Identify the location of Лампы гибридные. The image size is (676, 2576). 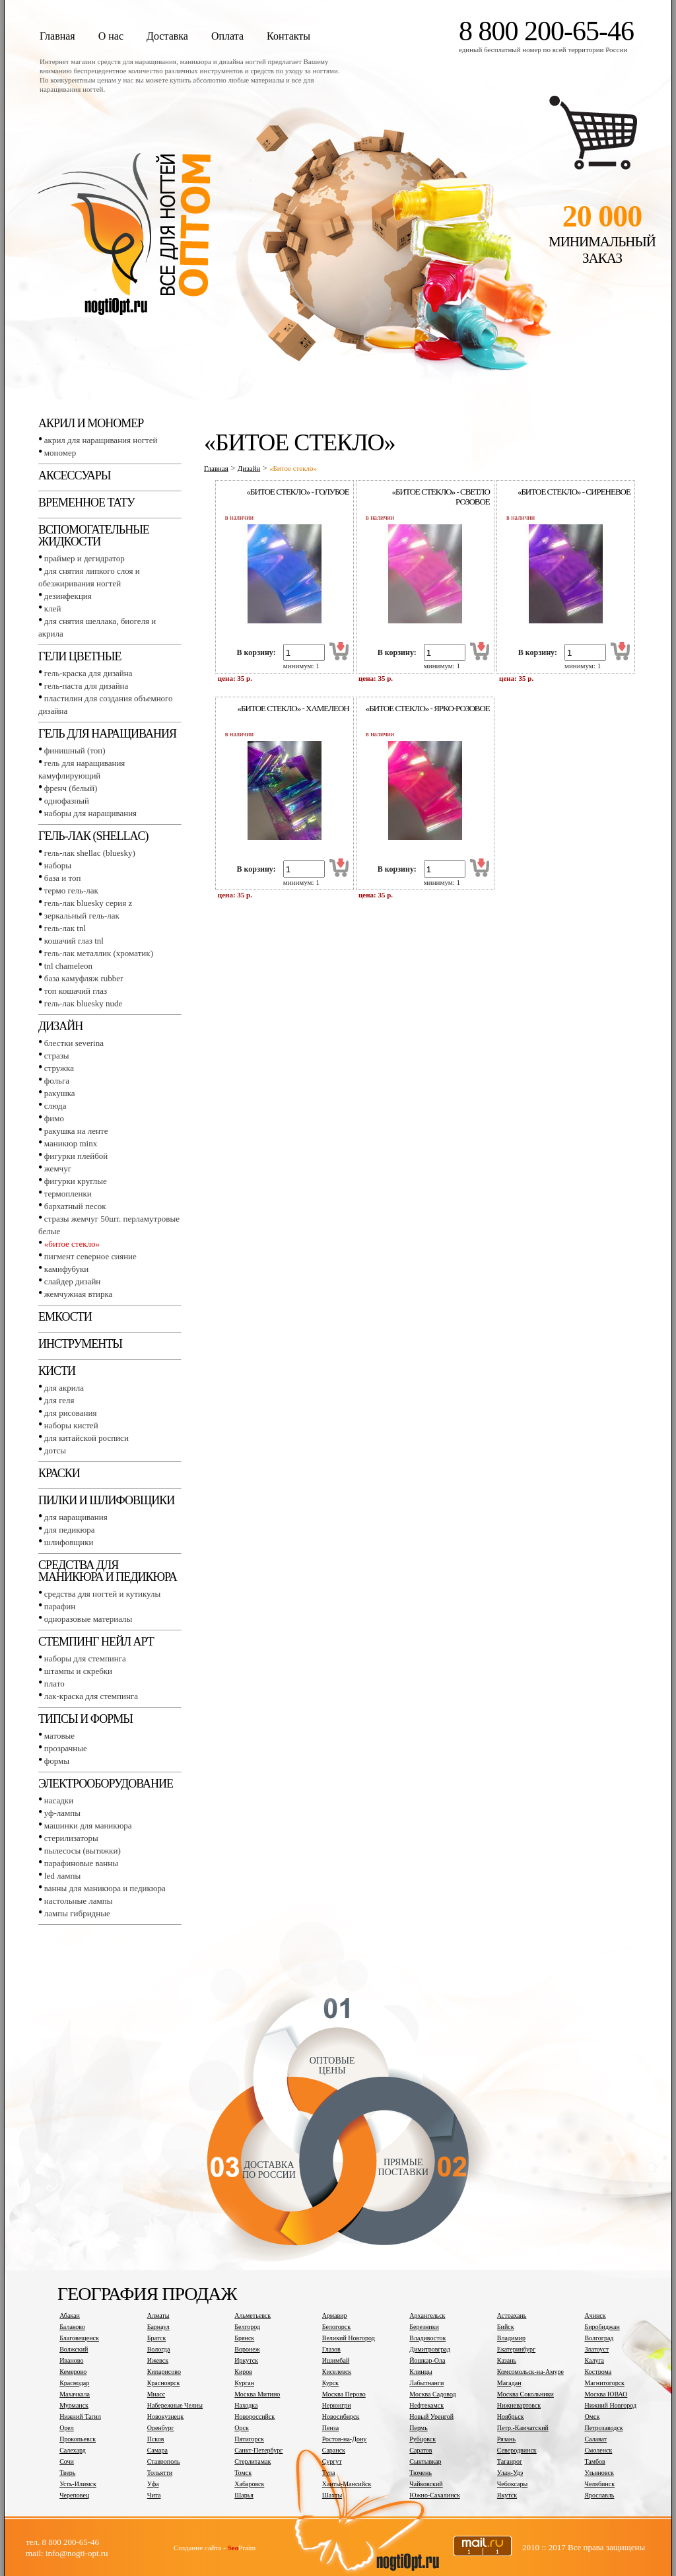
(77, 1913).